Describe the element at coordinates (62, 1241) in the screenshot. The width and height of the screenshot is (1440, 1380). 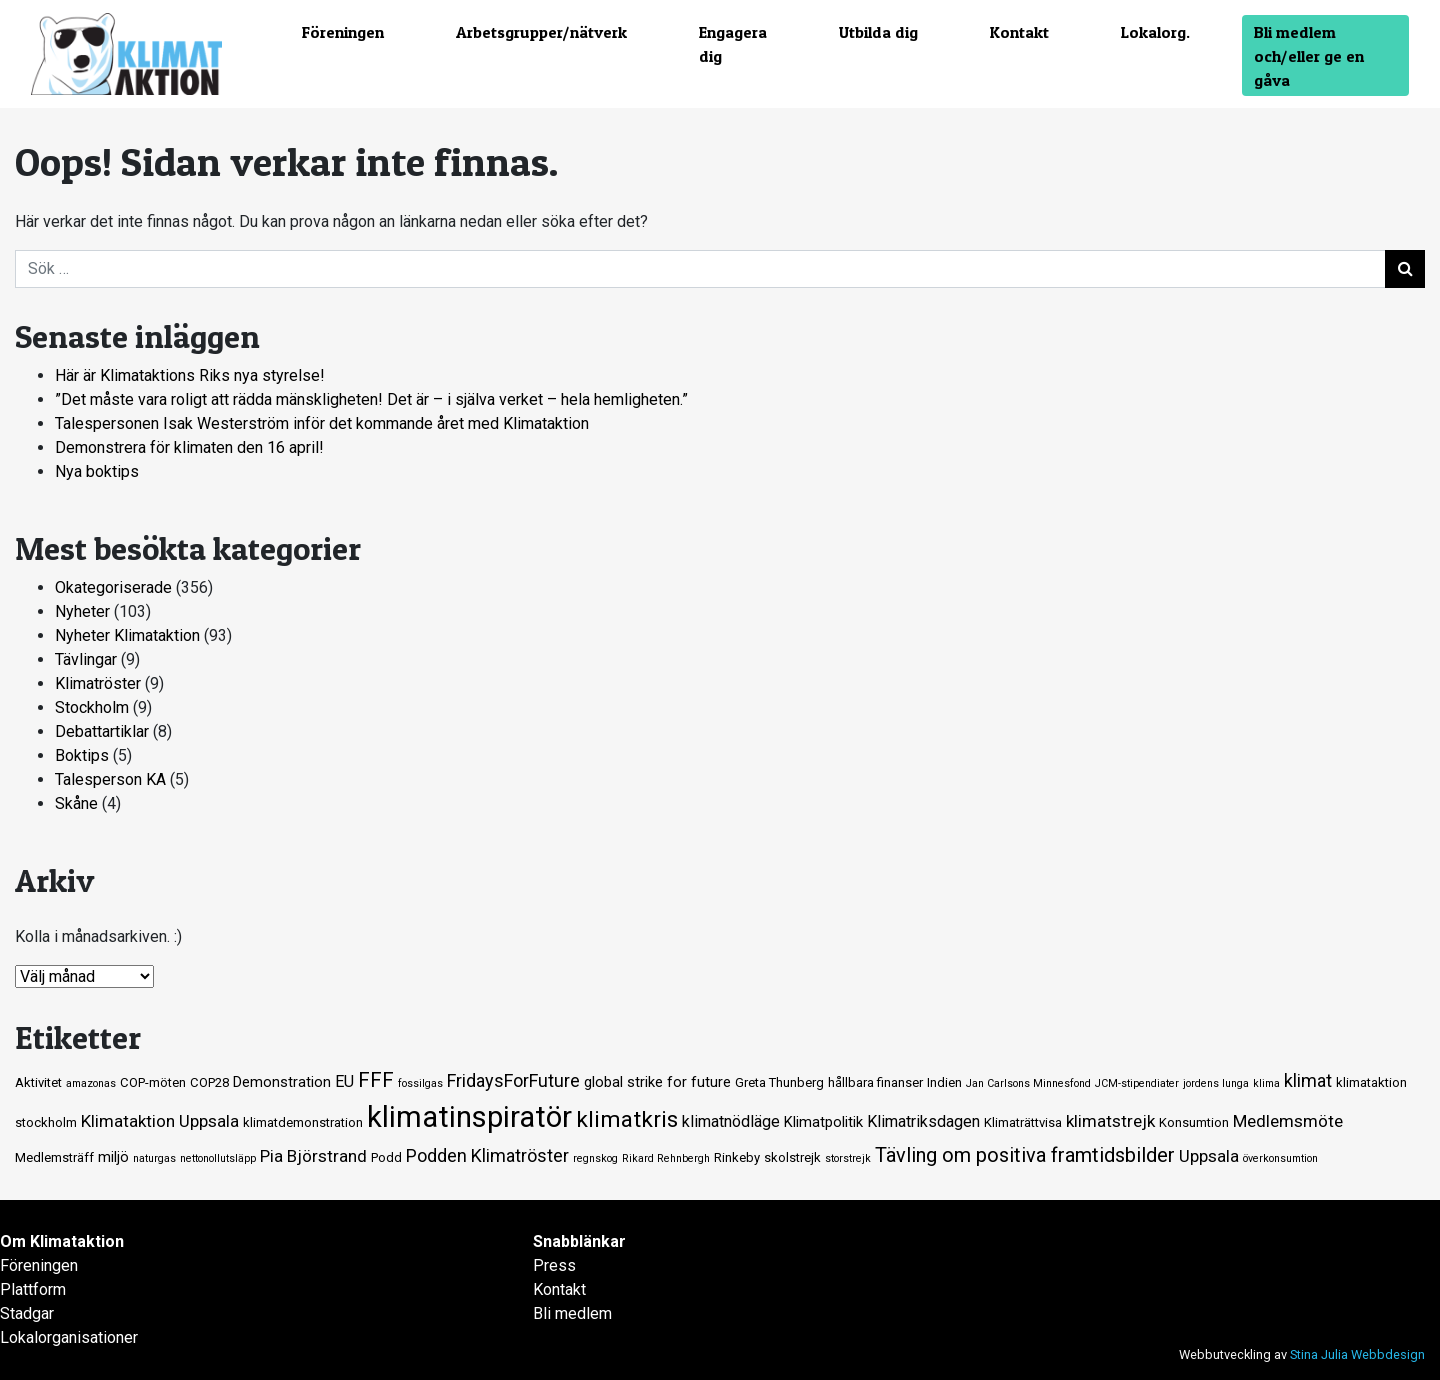
I see `Om Klimataktion` at that location.